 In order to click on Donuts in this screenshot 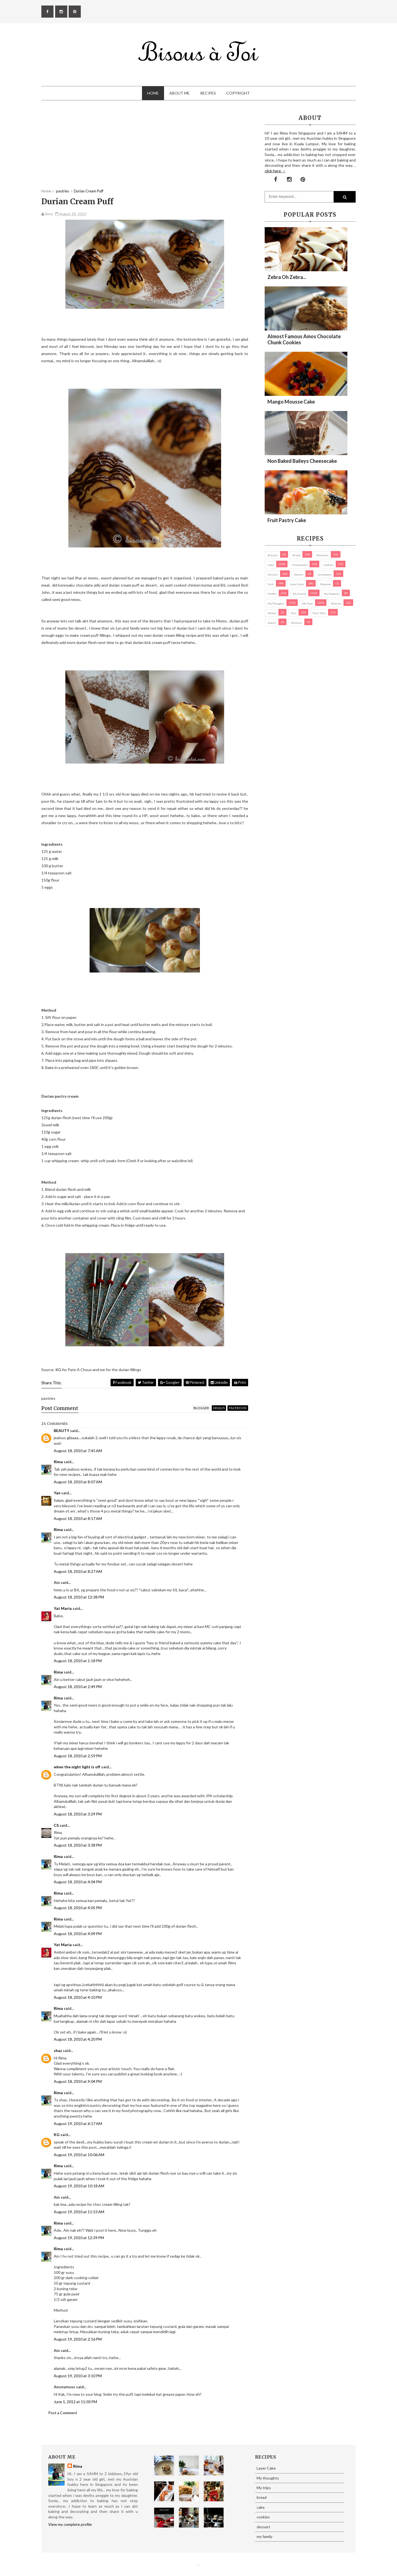, I will do `click(298, 574)`.